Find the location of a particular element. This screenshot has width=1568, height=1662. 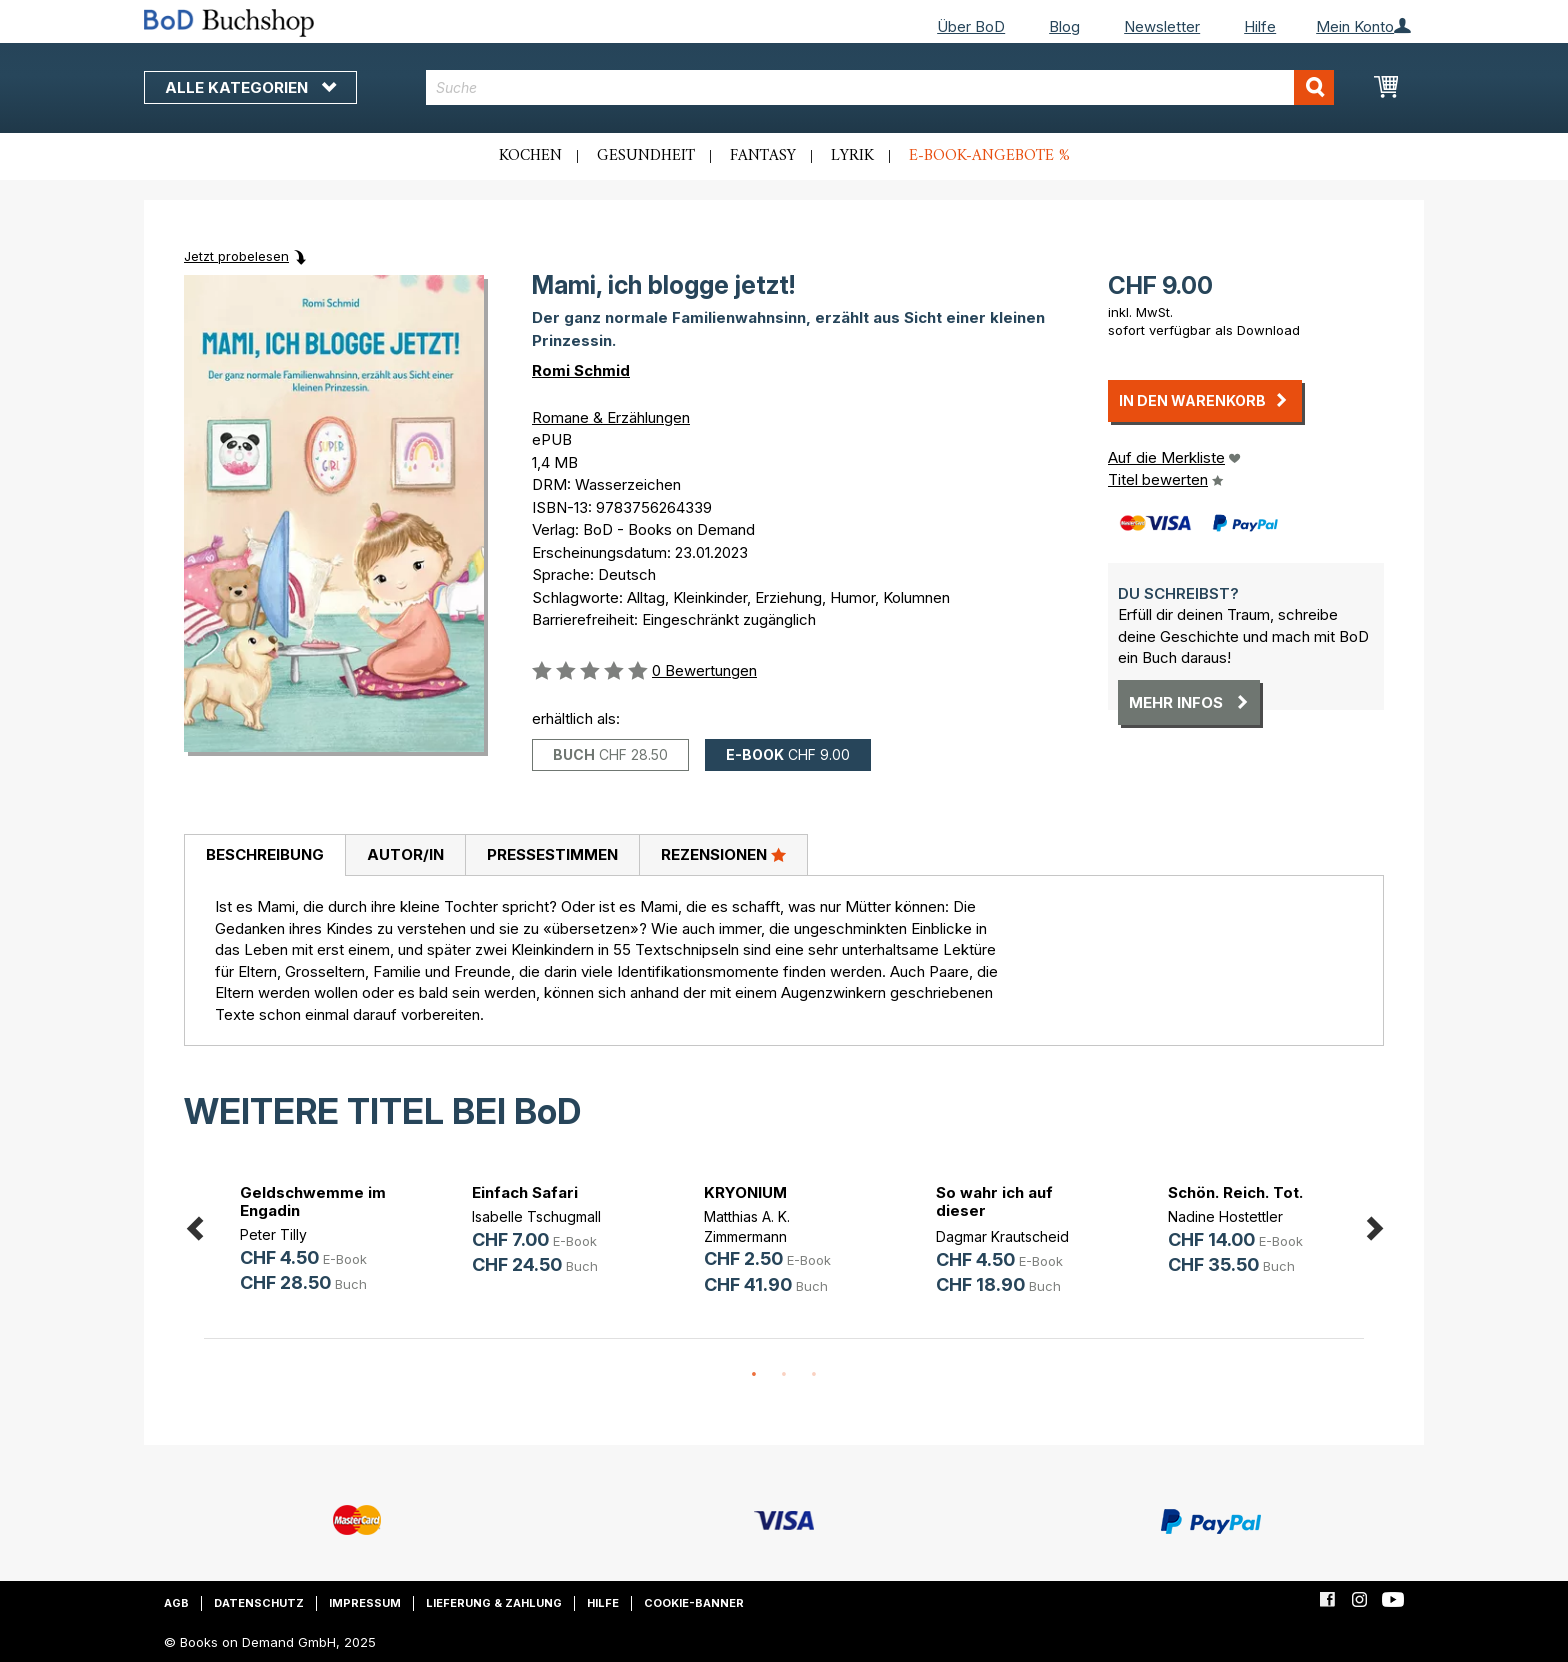

Romi Schmid is located at coordinates (581, 370).